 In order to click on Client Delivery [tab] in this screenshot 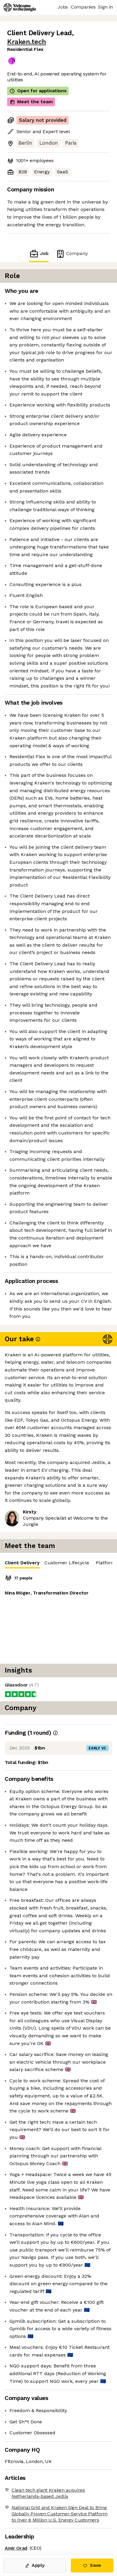, I will do `click(22, 1564)`.